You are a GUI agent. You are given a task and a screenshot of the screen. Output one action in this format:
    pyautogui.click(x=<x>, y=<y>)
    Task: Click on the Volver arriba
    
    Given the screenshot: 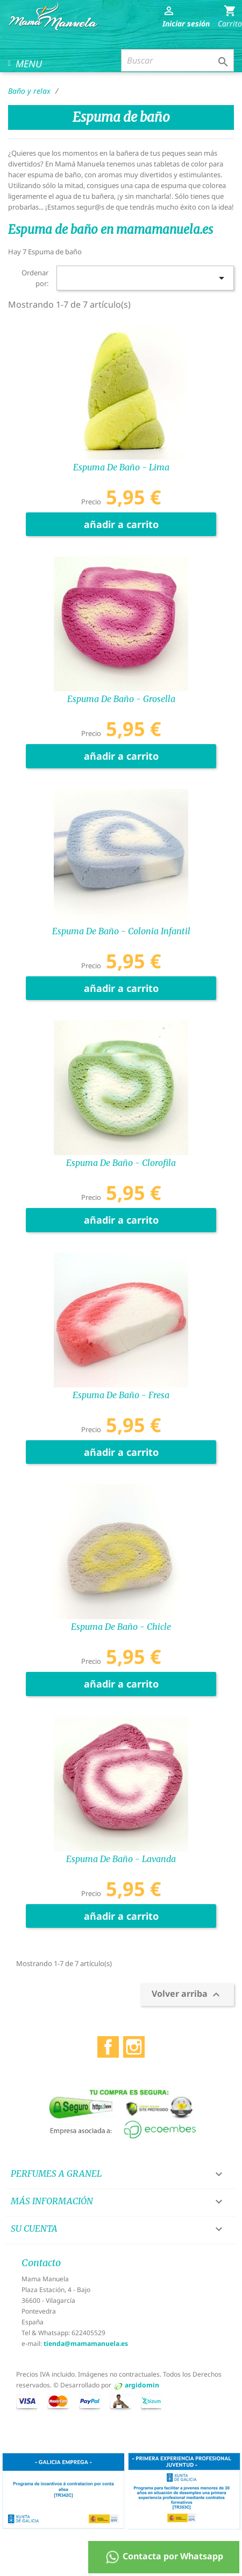 What is the action you would take?
    pyautogui.click(x=187, y=1994)
    